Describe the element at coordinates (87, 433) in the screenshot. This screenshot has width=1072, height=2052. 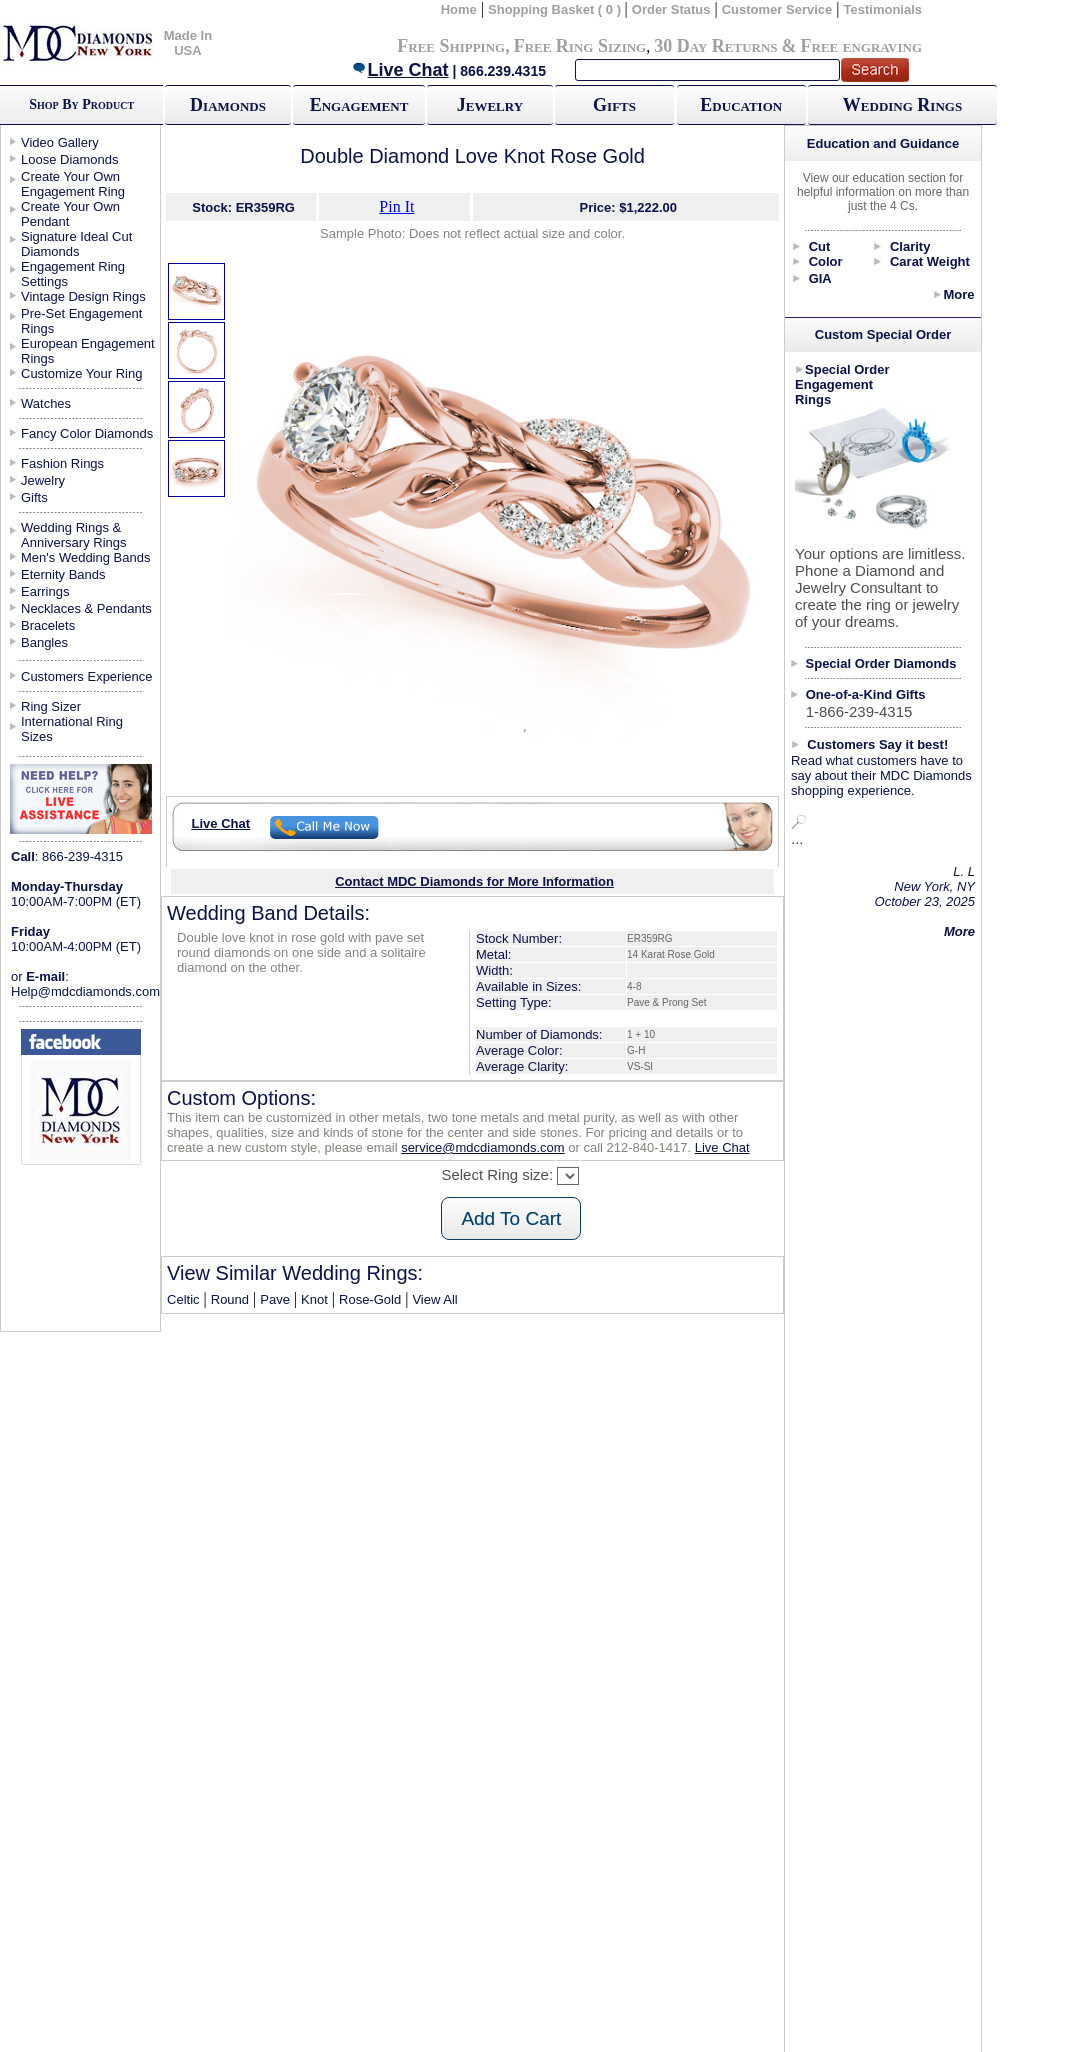
I see `Fancy Color Diamonds` at that location.